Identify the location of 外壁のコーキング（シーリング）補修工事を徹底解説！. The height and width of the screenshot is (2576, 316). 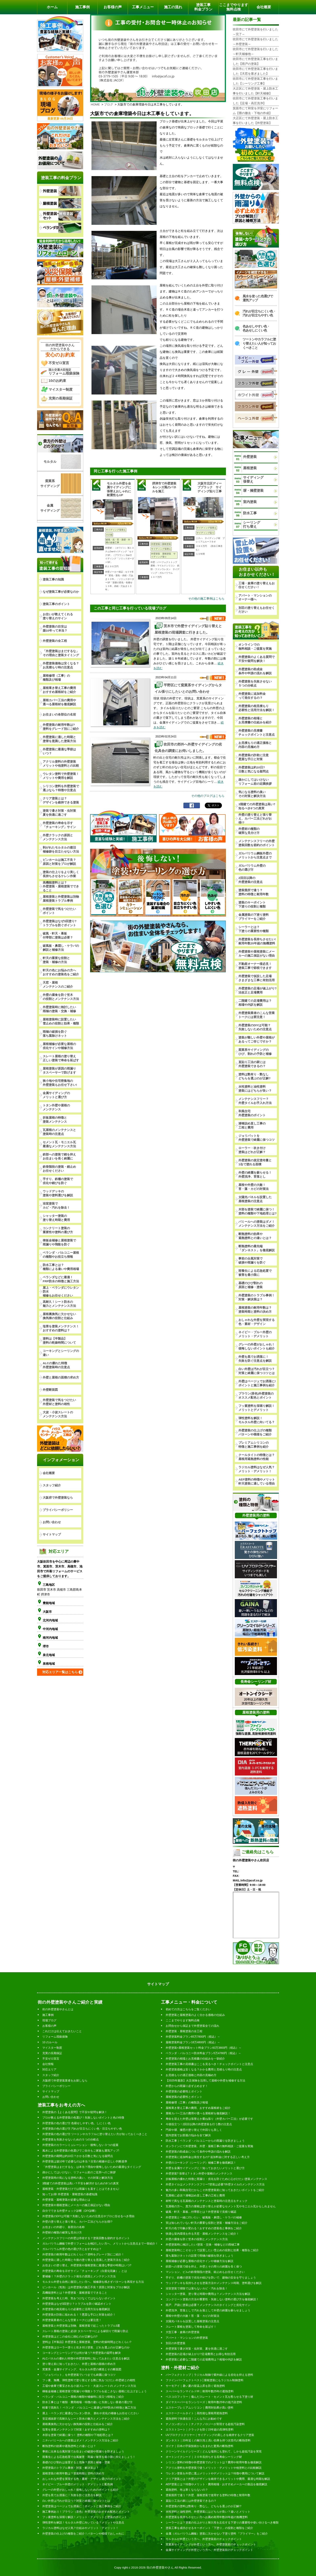
(201, 2162).